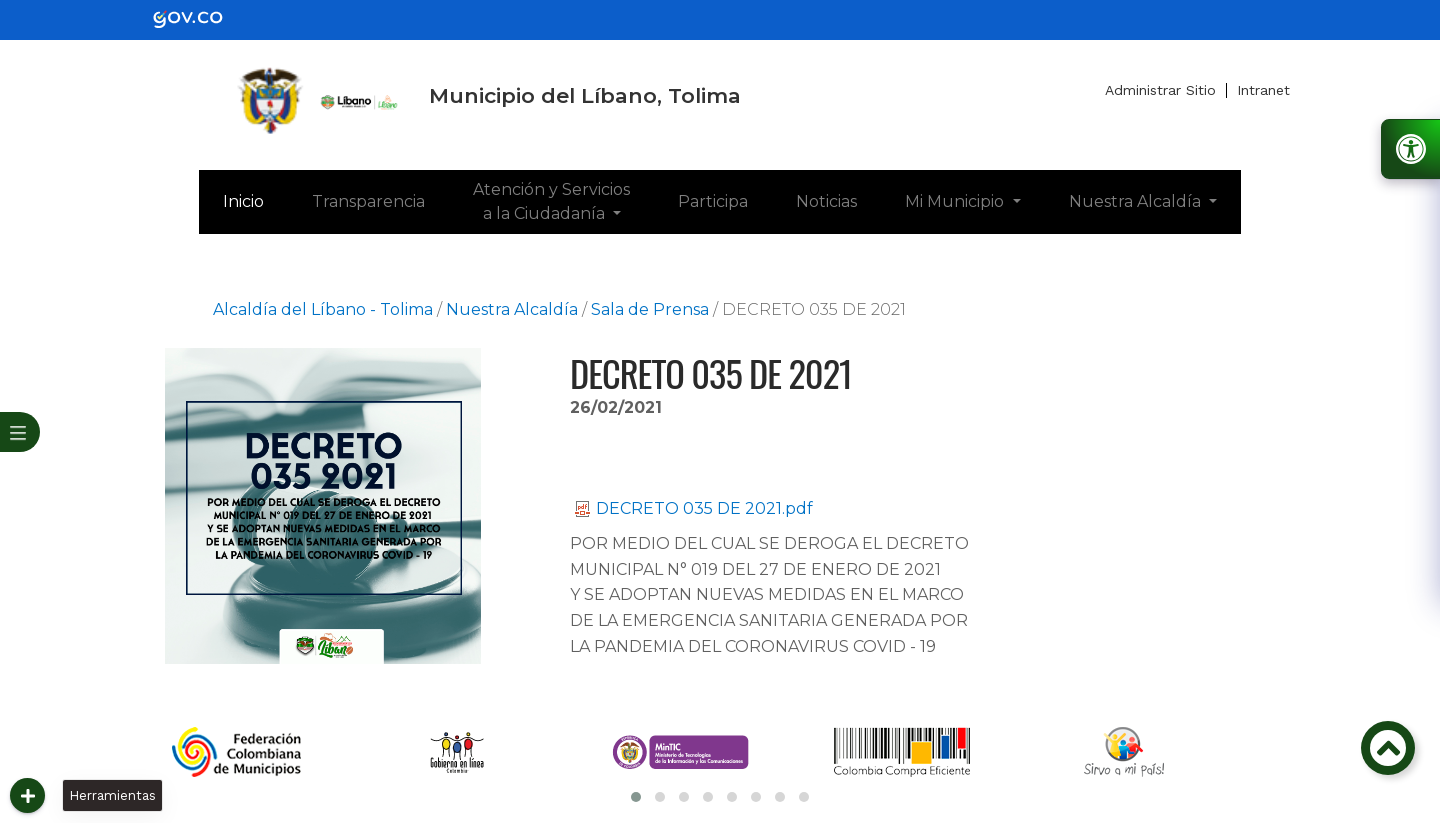  I want to click on Nuestra Alcaldía, so click(1137, 201).